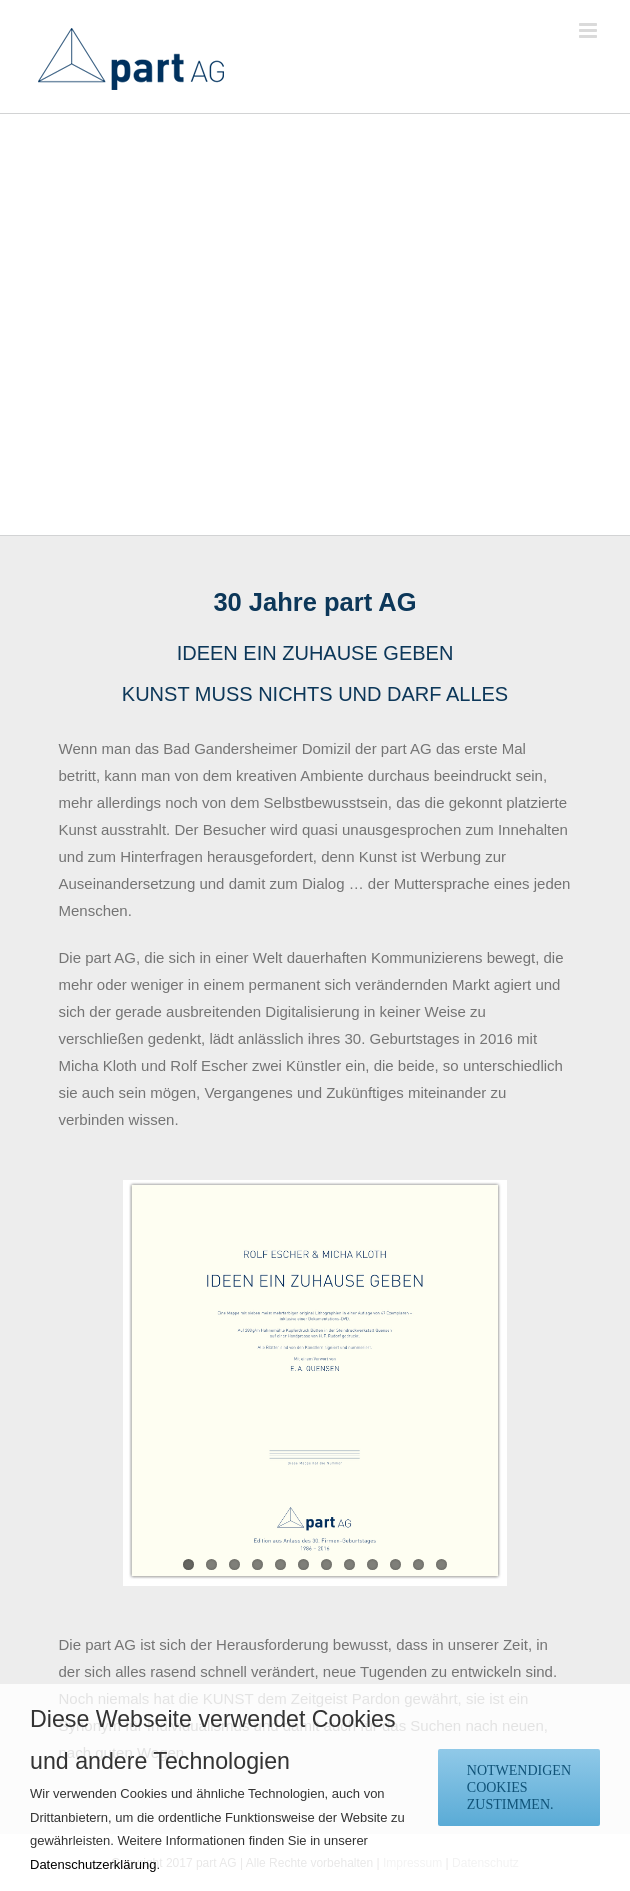  What do you see at coordinates (441, 1564) in the screenshot?
I see `12` at bounding box center [441, 1564].